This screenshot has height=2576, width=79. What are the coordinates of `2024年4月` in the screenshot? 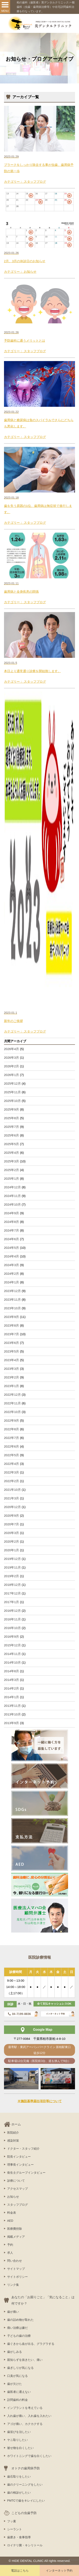 It's located at (11, 1256).